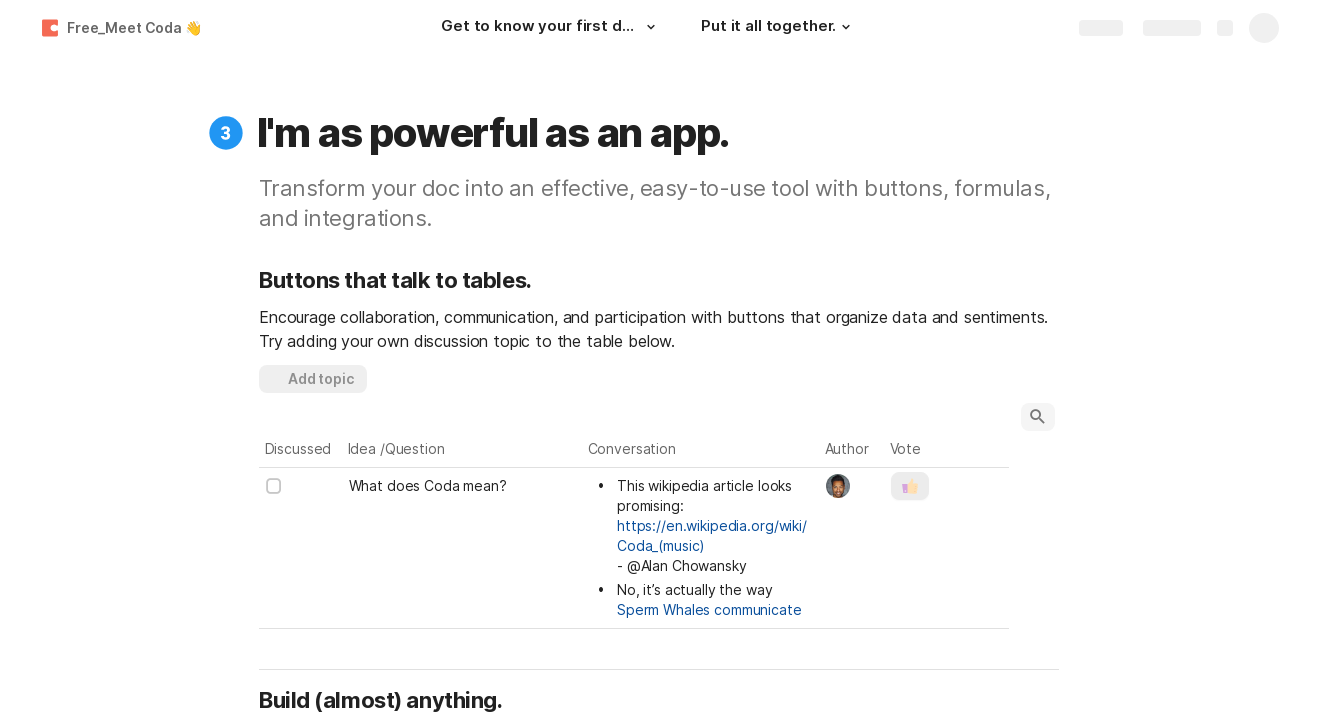 This screenshot has width=1317, height=720. I want to click on [checkbox], so click(274, 486).